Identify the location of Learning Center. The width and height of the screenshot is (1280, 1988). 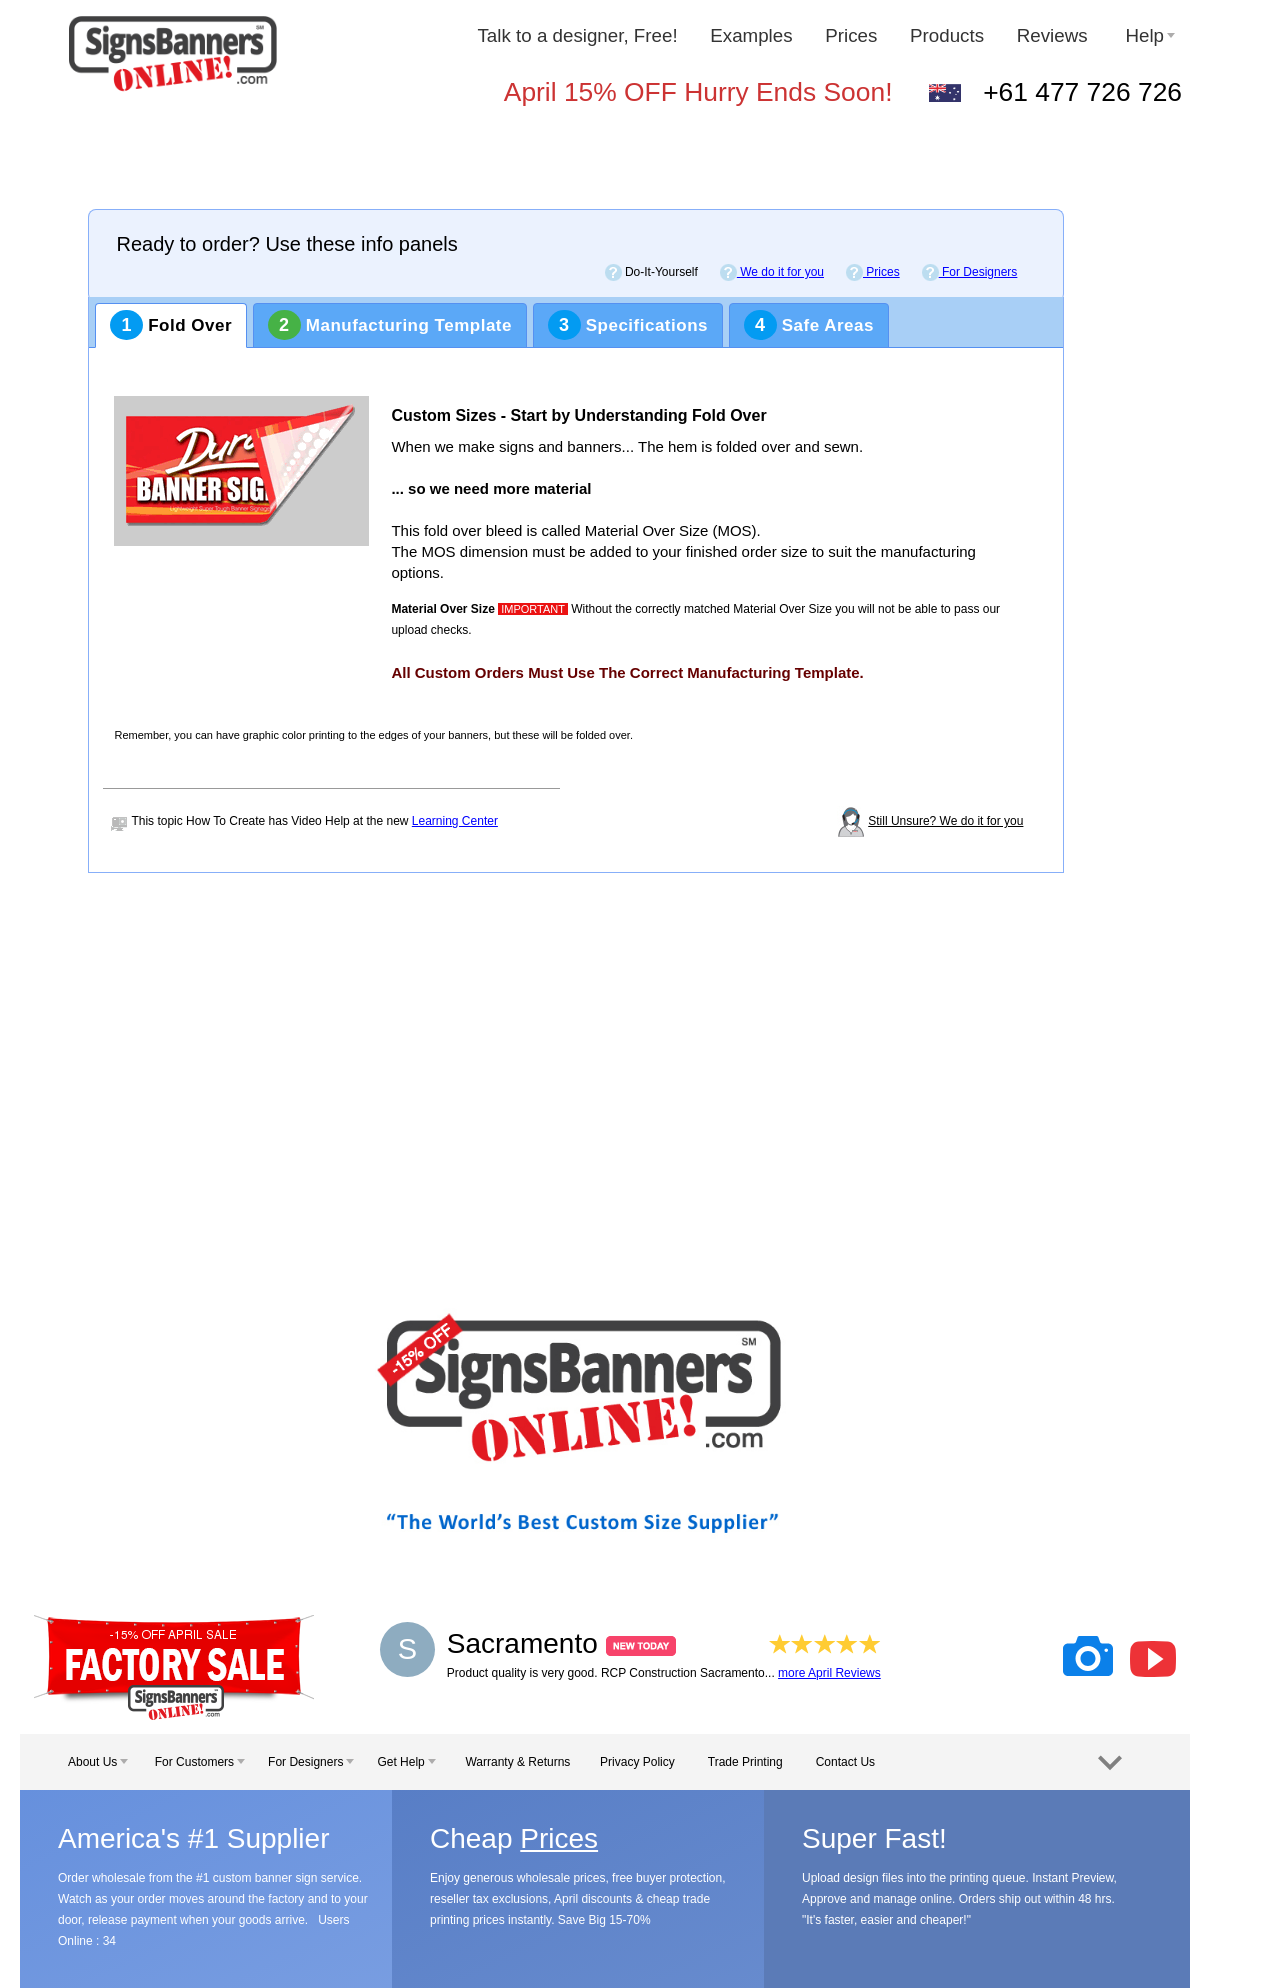
(455, 821).